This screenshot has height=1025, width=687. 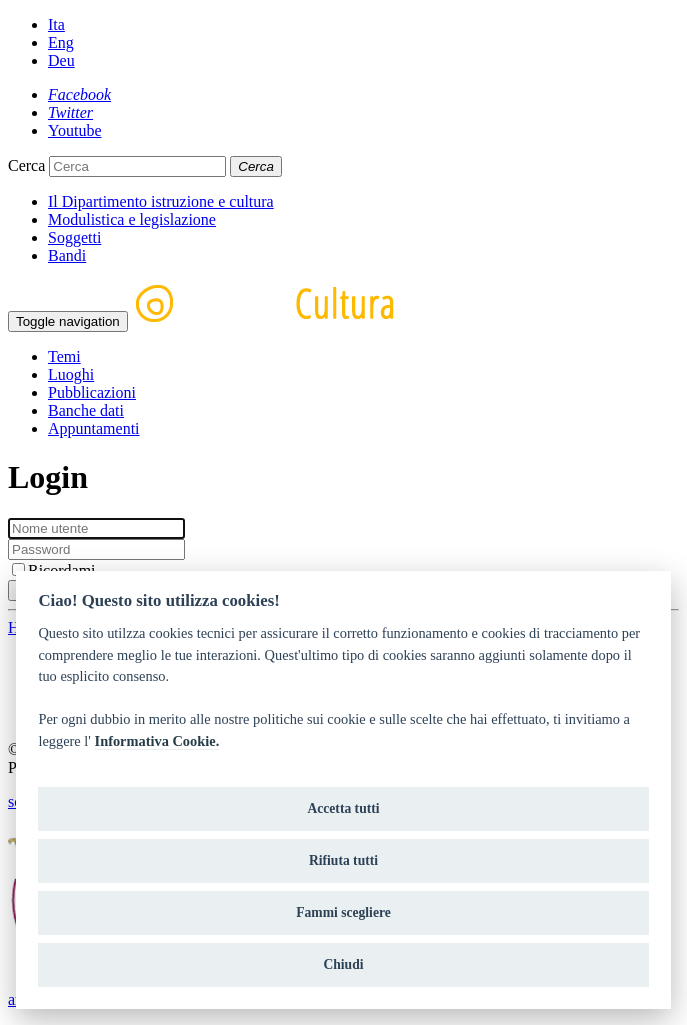 What do you see at coordinates (132, 219) in the screenshot?
I see `Modulistica e legislazione` at bounding box center [132, 219].